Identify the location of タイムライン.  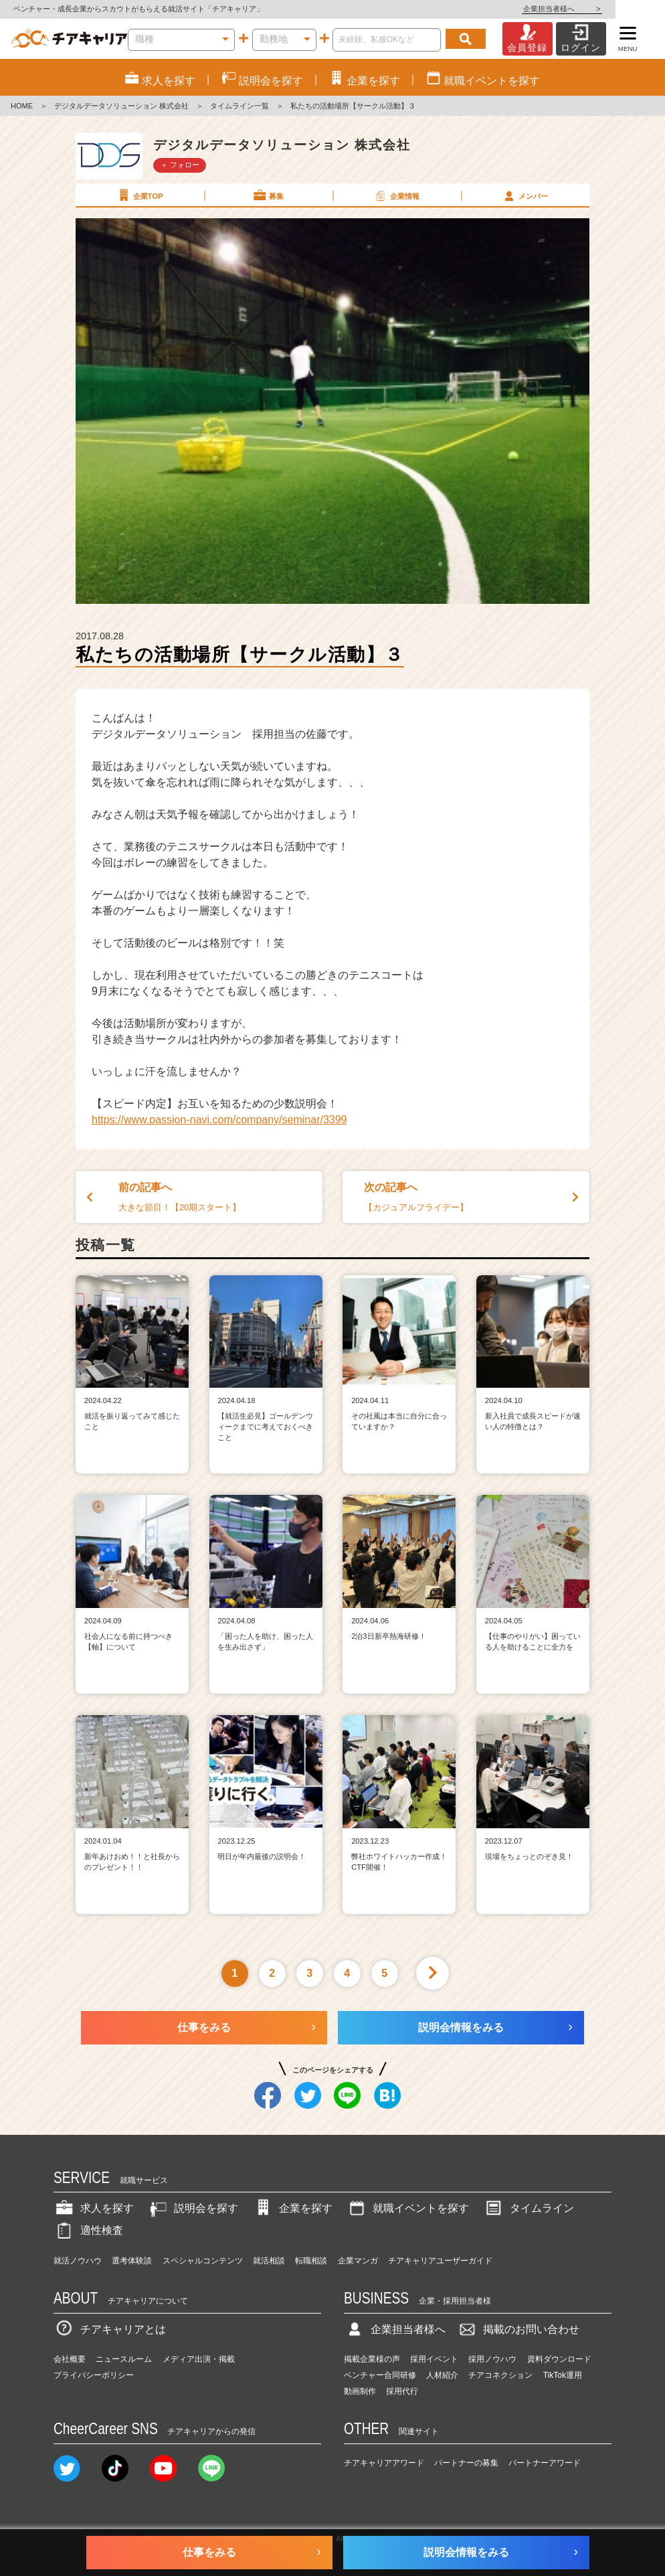
(528, 2208).